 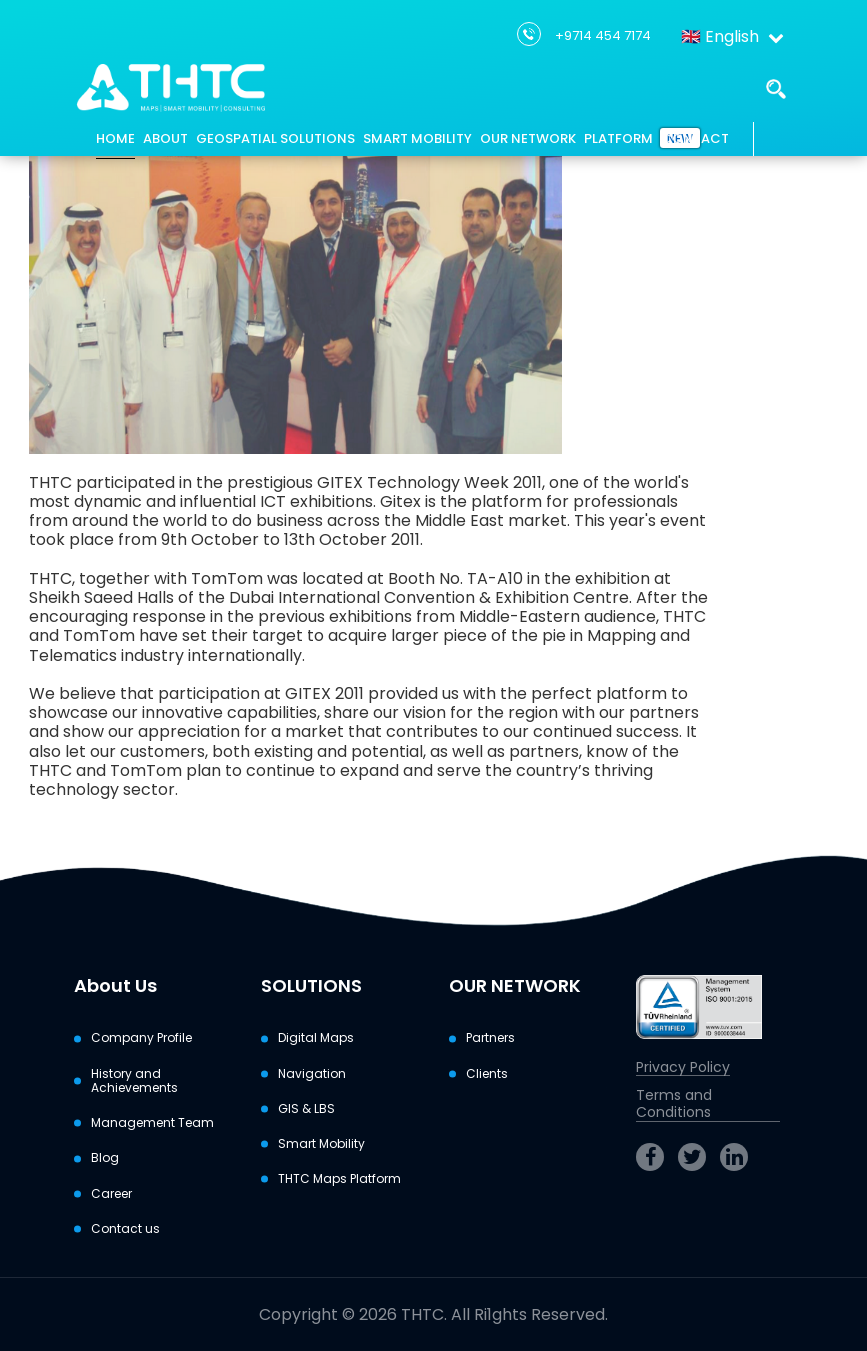 I want to click on Career, so click(x=111, y=1194).